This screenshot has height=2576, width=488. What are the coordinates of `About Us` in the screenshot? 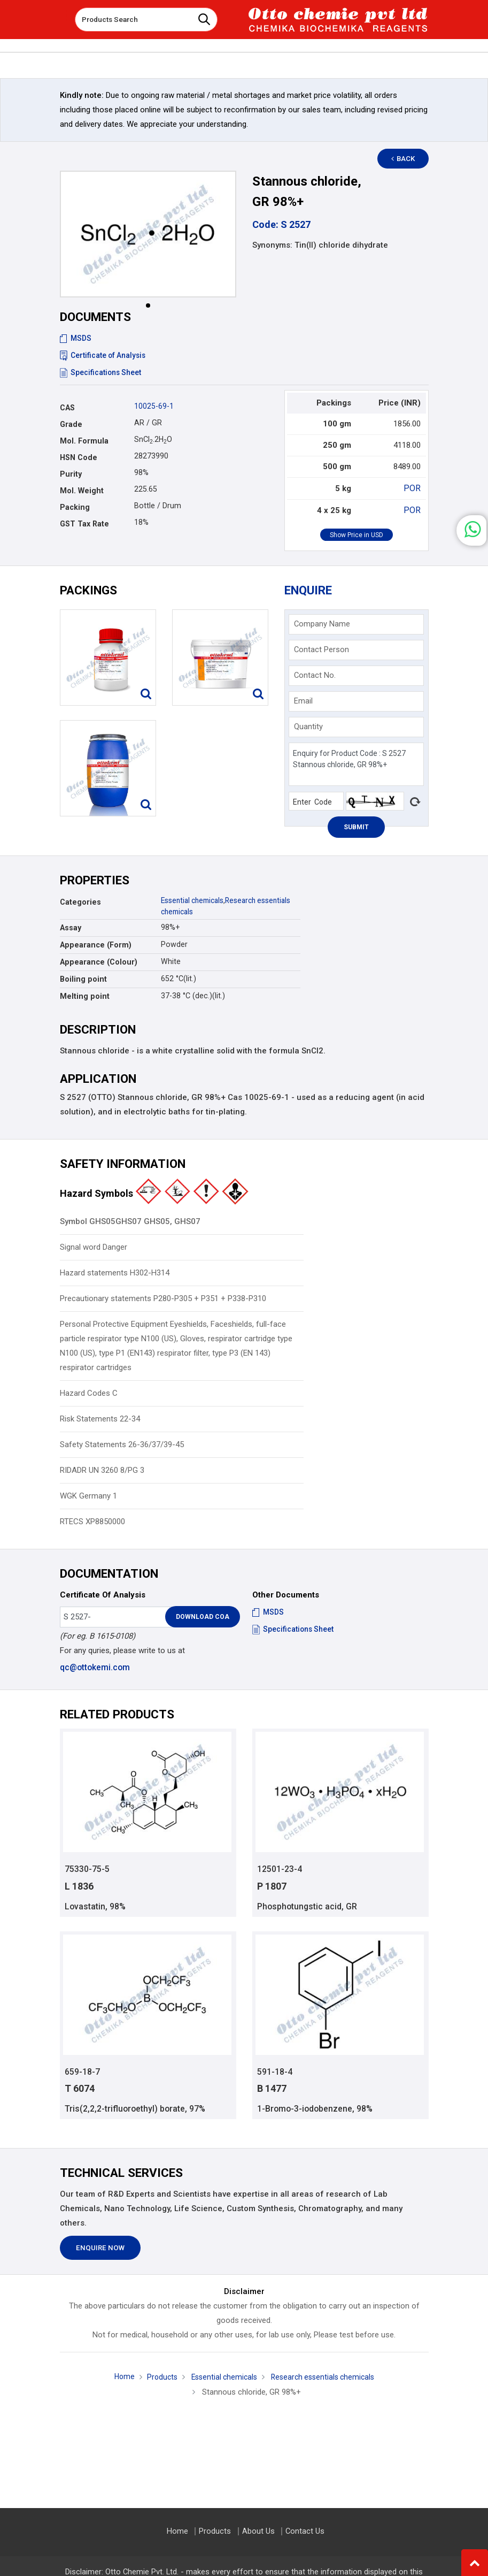 It's located at (258, 2531).